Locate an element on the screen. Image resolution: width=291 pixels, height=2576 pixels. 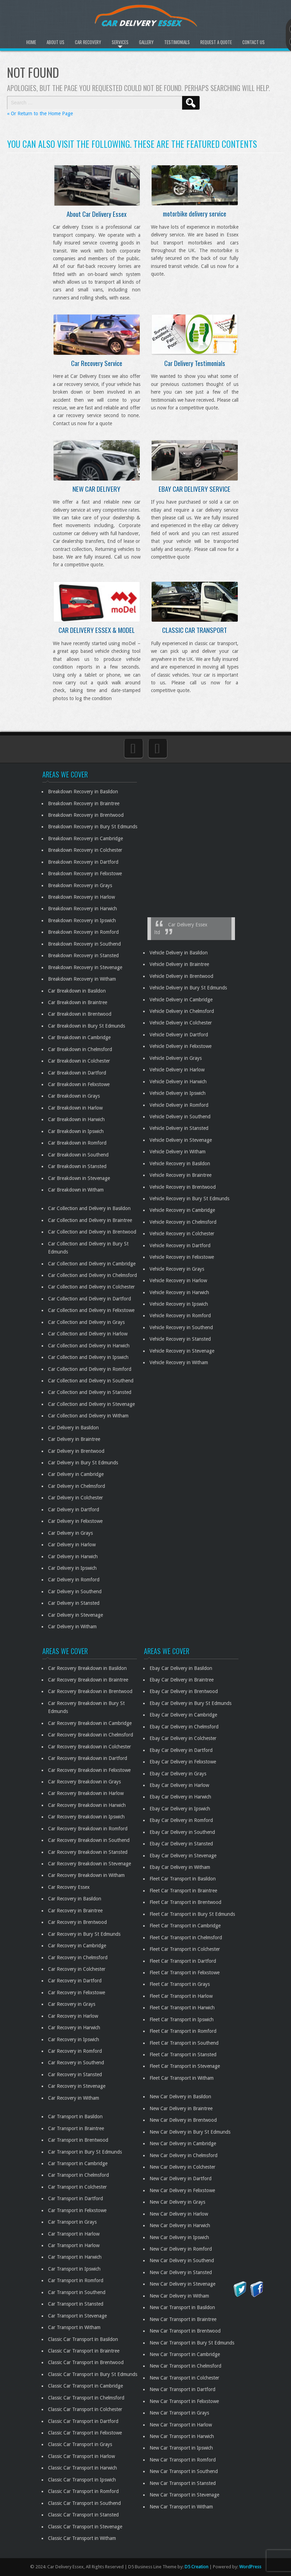
Car Recovery in Dartford is located at coordinates (75, 1980).